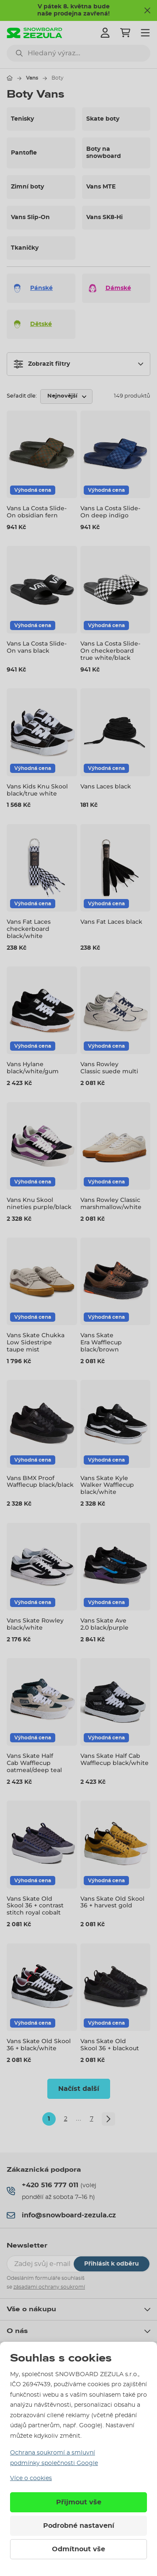 Image resolution: width=157 pixels, height=2576 pixels. What do you see at coordinates (37, 511) in the screenshot?
I see `Vans La Costa Slide-On obsidian fern` at bounding box center [37, 511].